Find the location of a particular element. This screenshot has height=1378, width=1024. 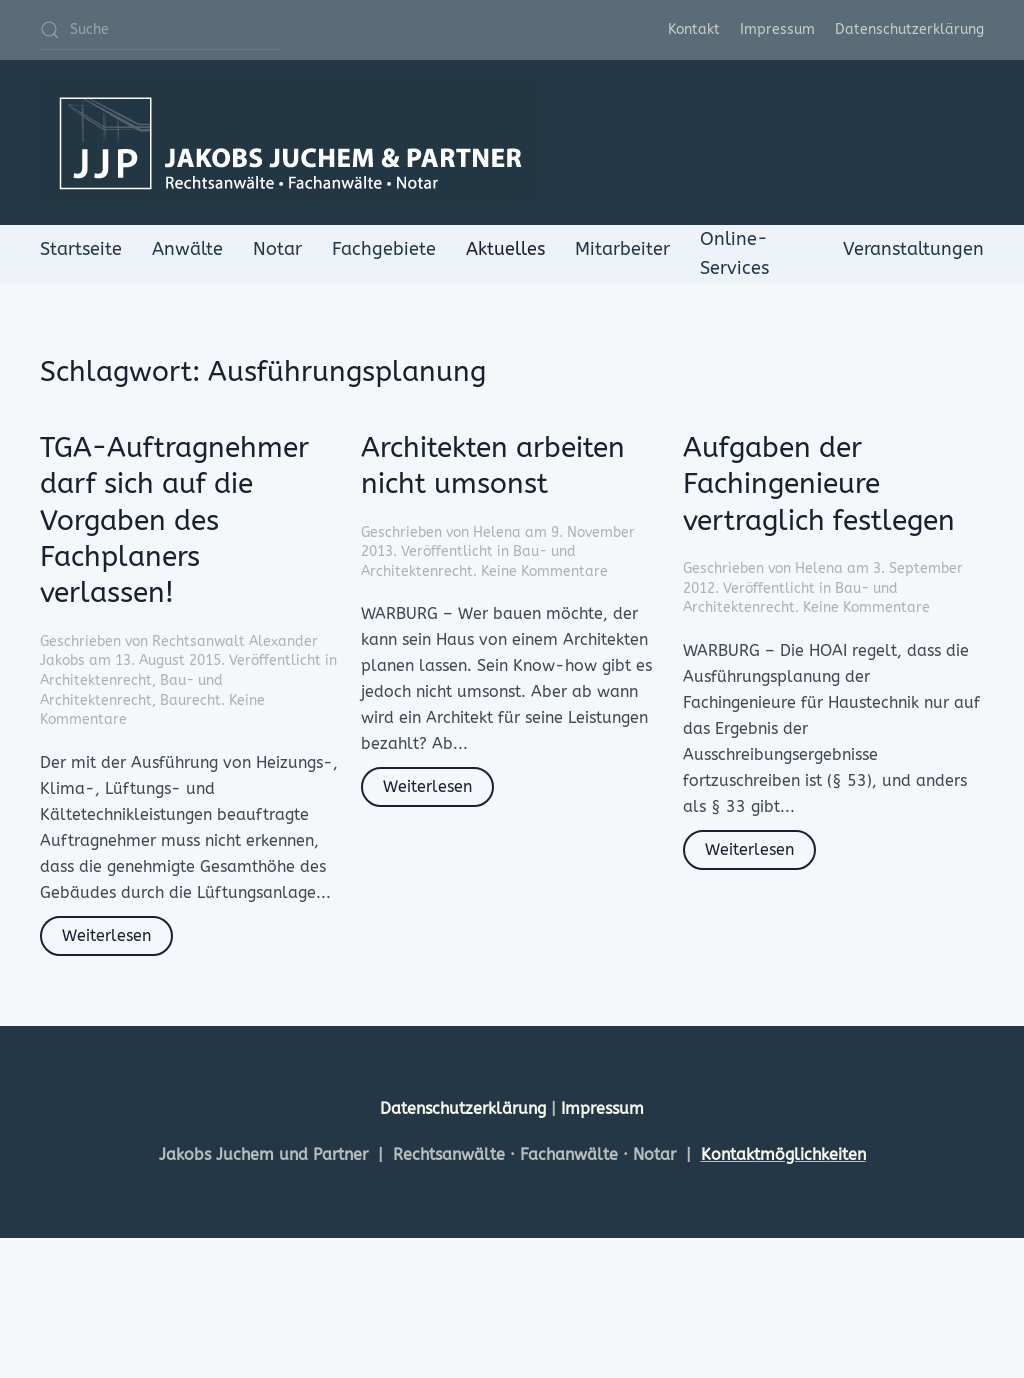

Anwälte [button] is located at coordinates (187, 249).